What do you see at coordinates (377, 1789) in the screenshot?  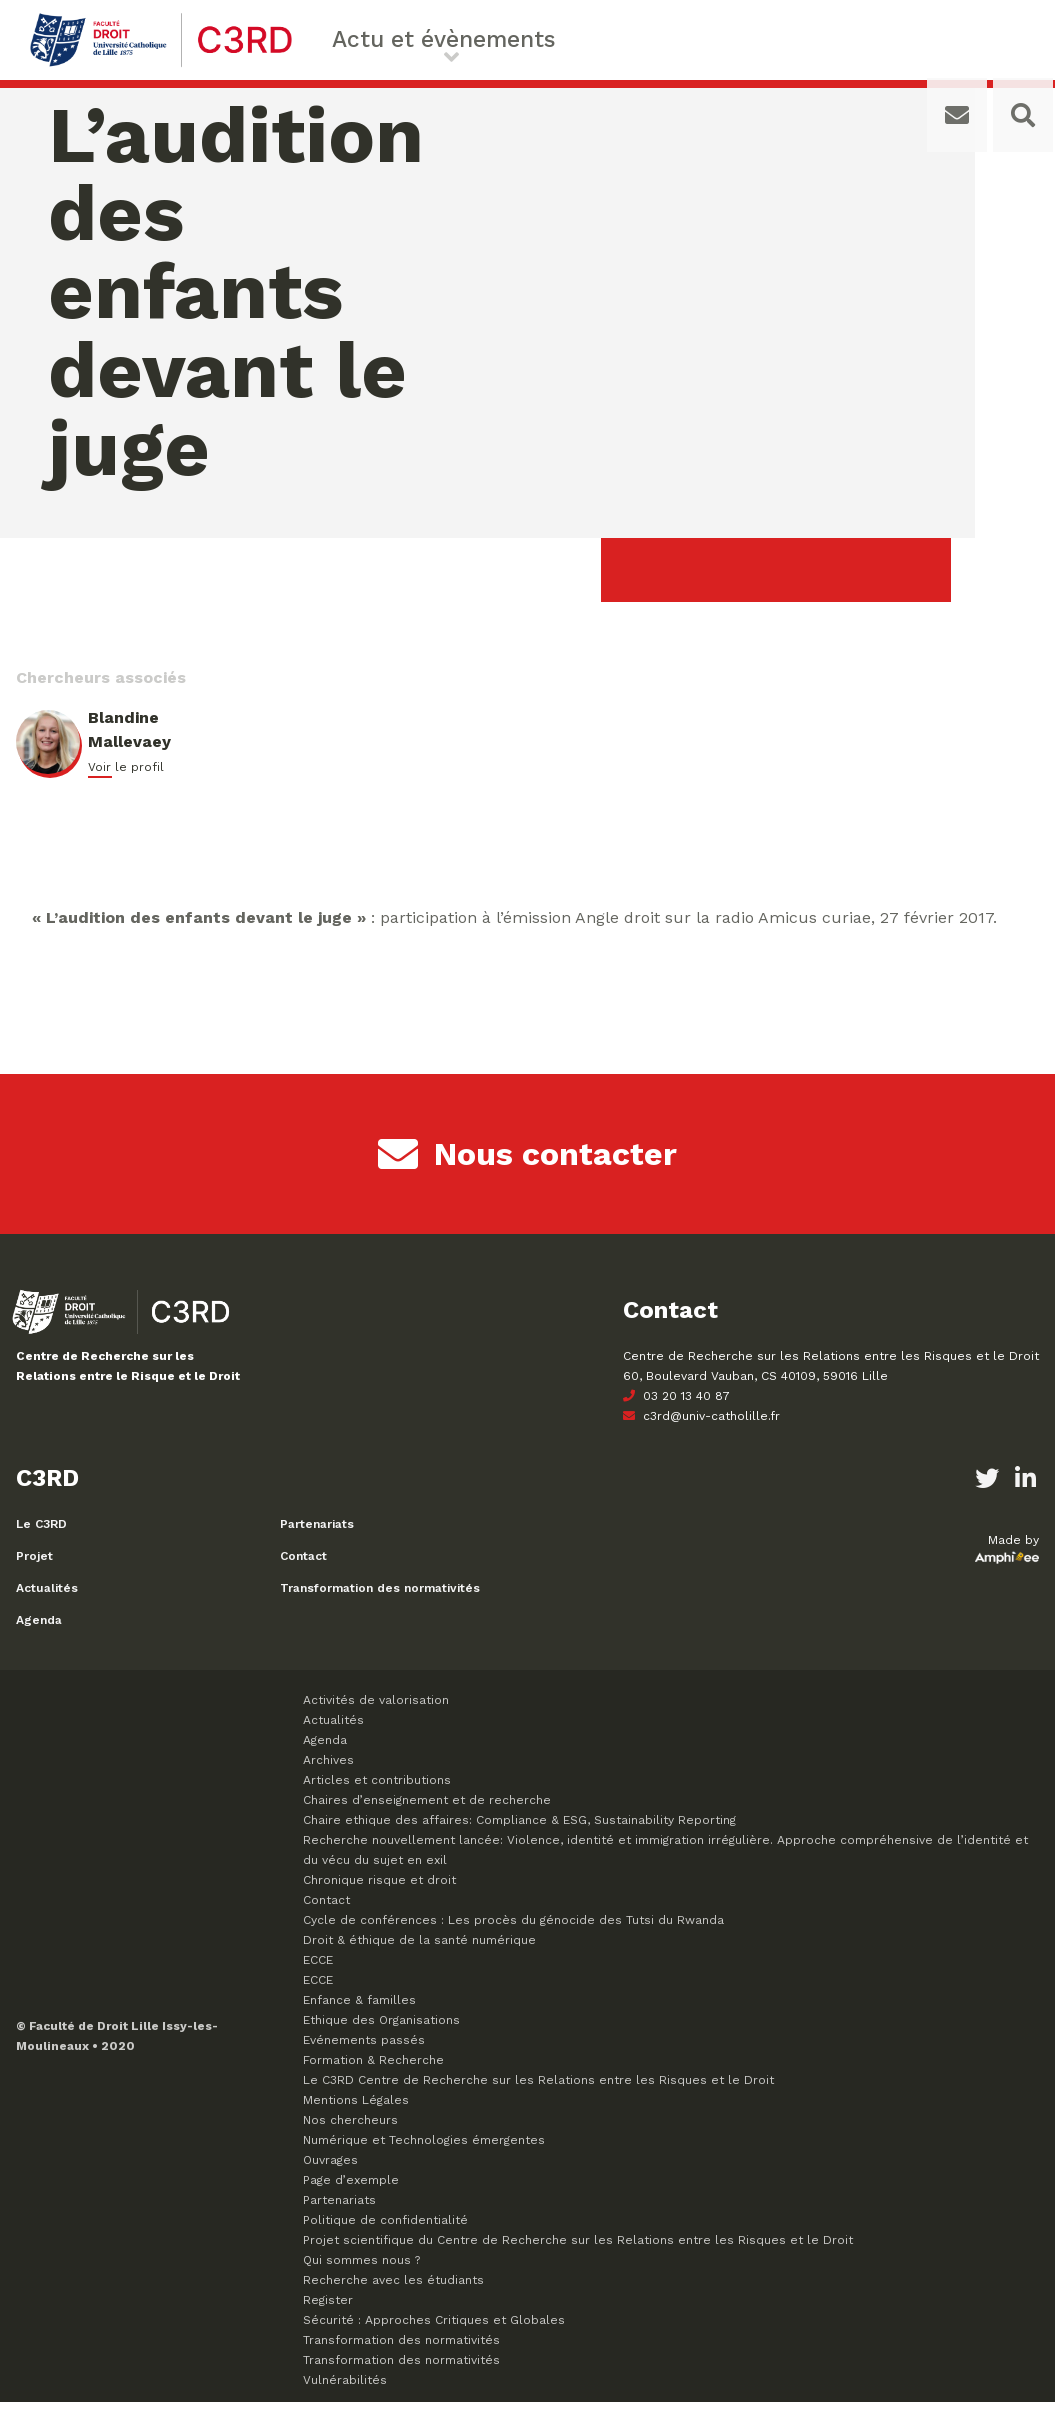 I see `Articles et contributions` at bounding box center [377, 1789].